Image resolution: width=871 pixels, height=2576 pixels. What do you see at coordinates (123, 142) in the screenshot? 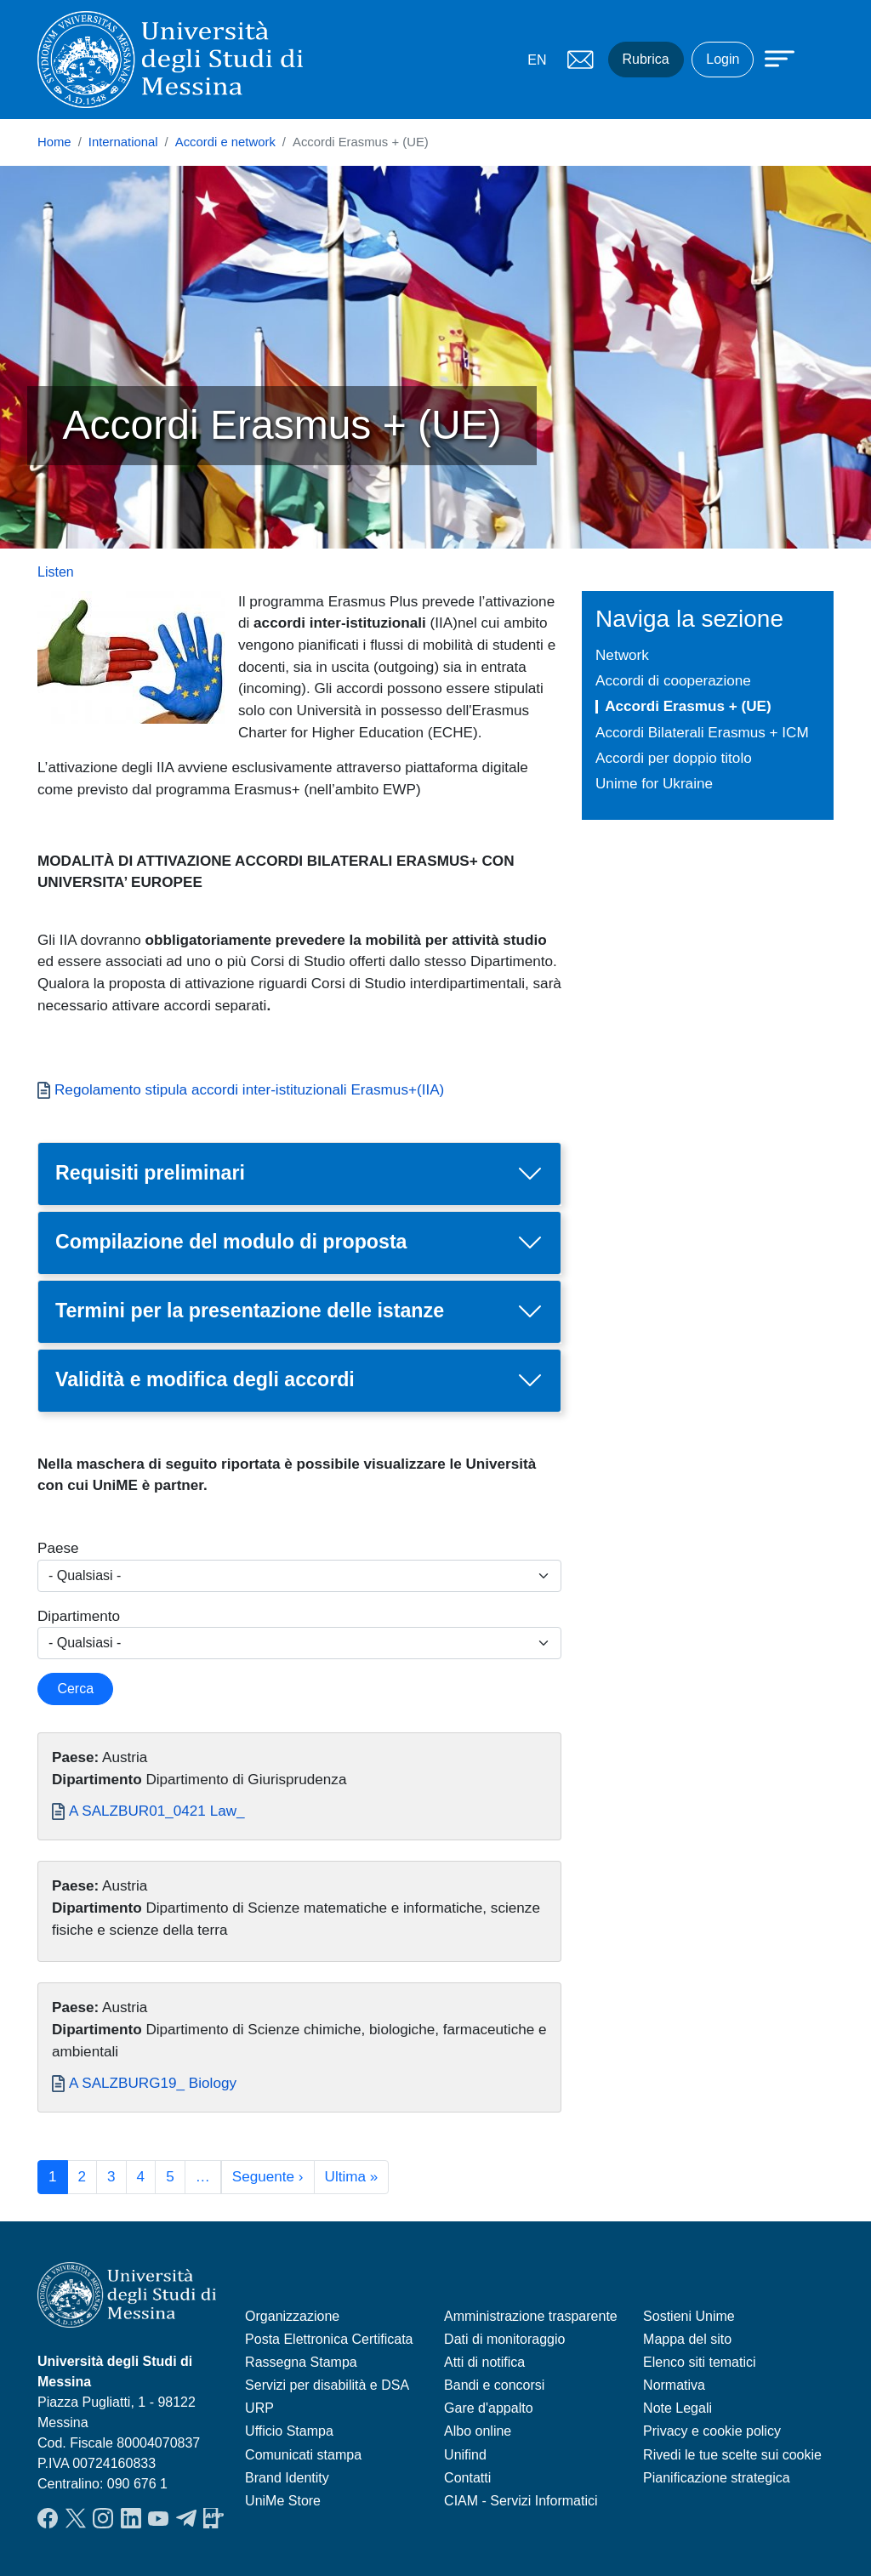
I see `International` at bounding box center [123, 142].